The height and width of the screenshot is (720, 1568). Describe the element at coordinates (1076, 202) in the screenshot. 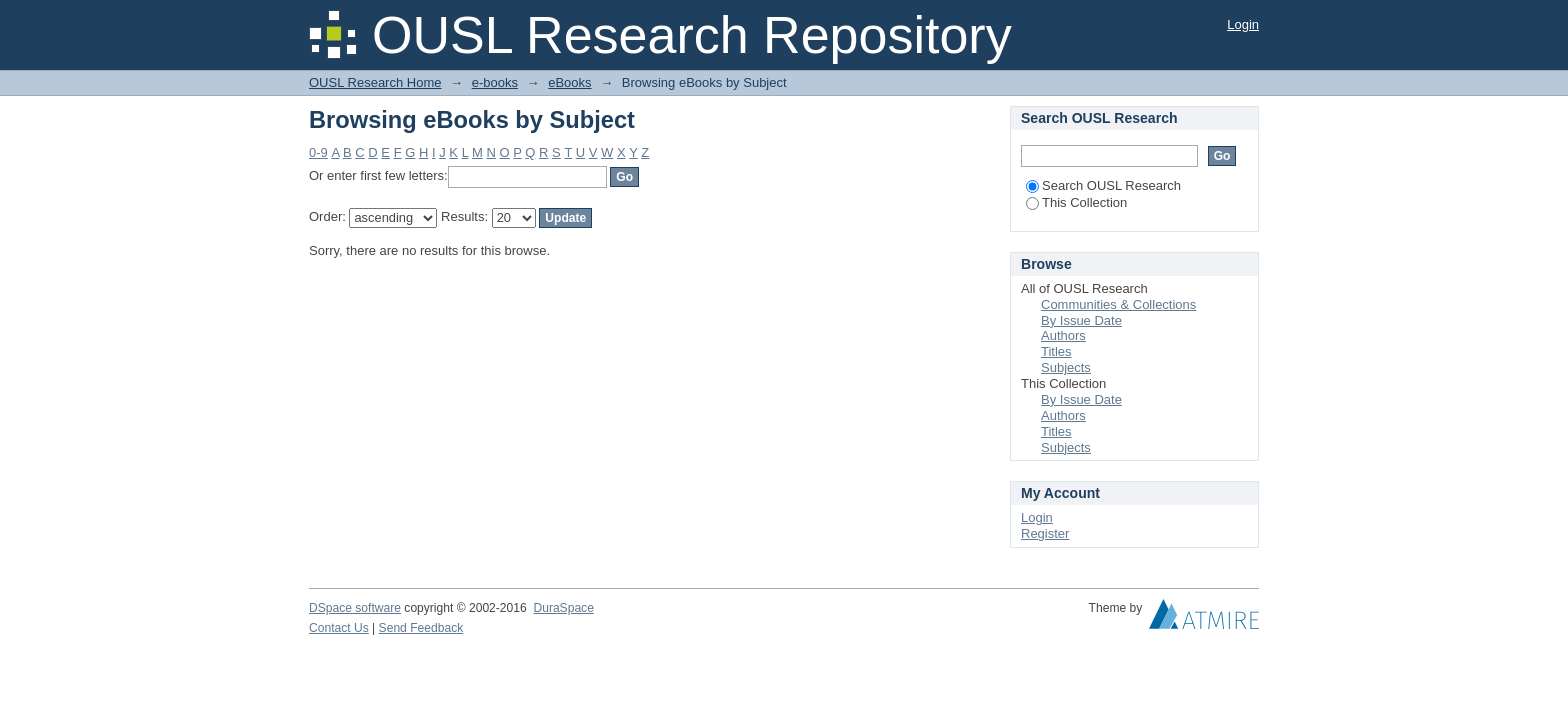

I see `This Collection` at that location.